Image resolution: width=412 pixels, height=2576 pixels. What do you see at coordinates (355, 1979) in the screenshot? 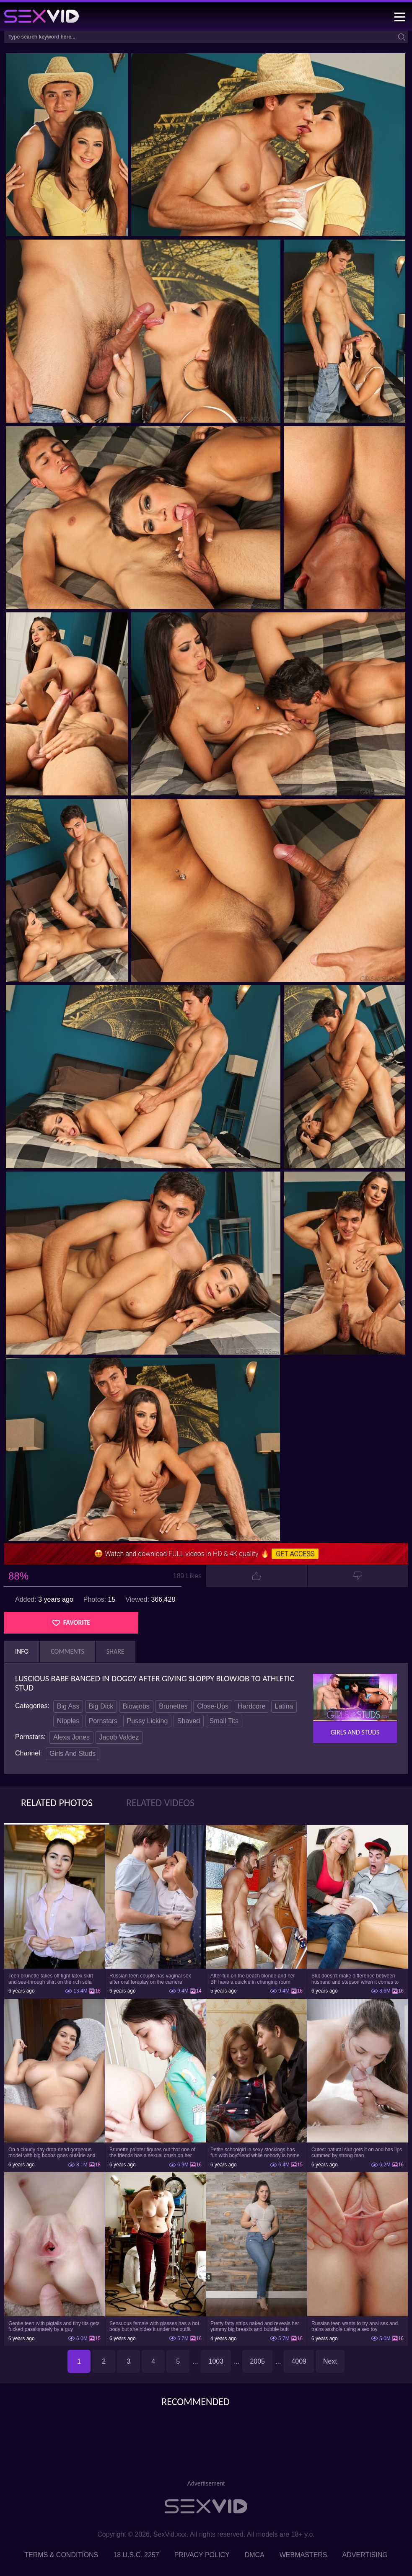
I see `Slut doesn't make difference between husband and stepson when it comes to sex` at bounding box center [355, 1979].